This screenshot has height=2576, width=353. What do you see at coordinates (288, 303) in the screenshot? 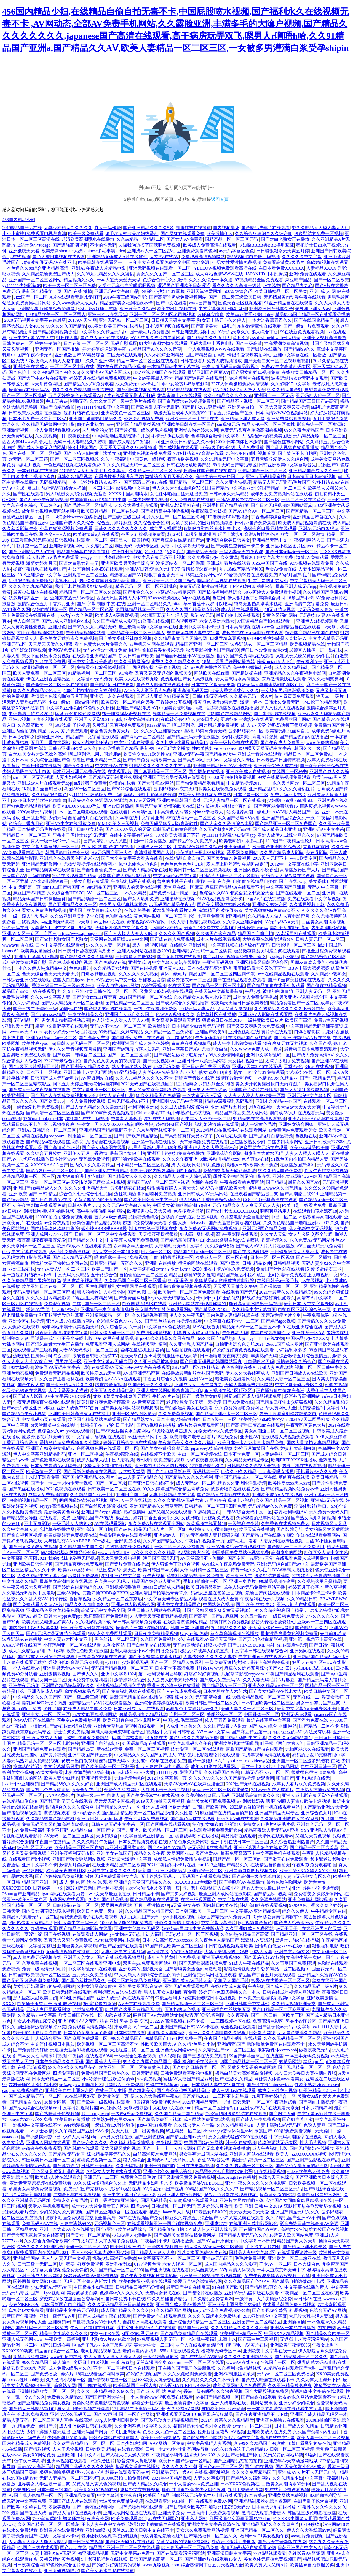
I see `91亚洲精品自在在线观看` at bounding box center [288, 303].